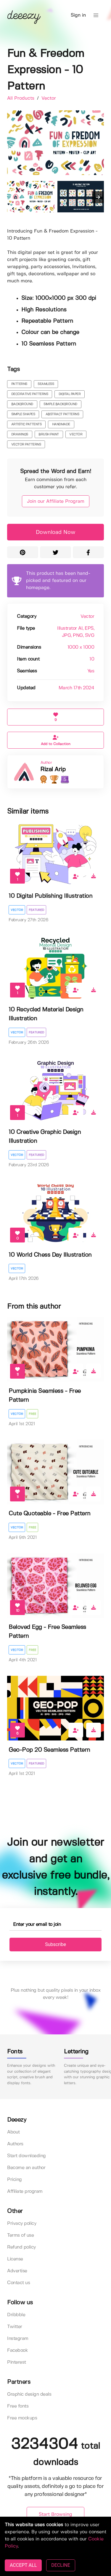 Image resolution: width=111 pixels, height=2576 pixels. Describe the element at coordinates (62, 414) in the screenshot. I see `abstract patterns` at that location.